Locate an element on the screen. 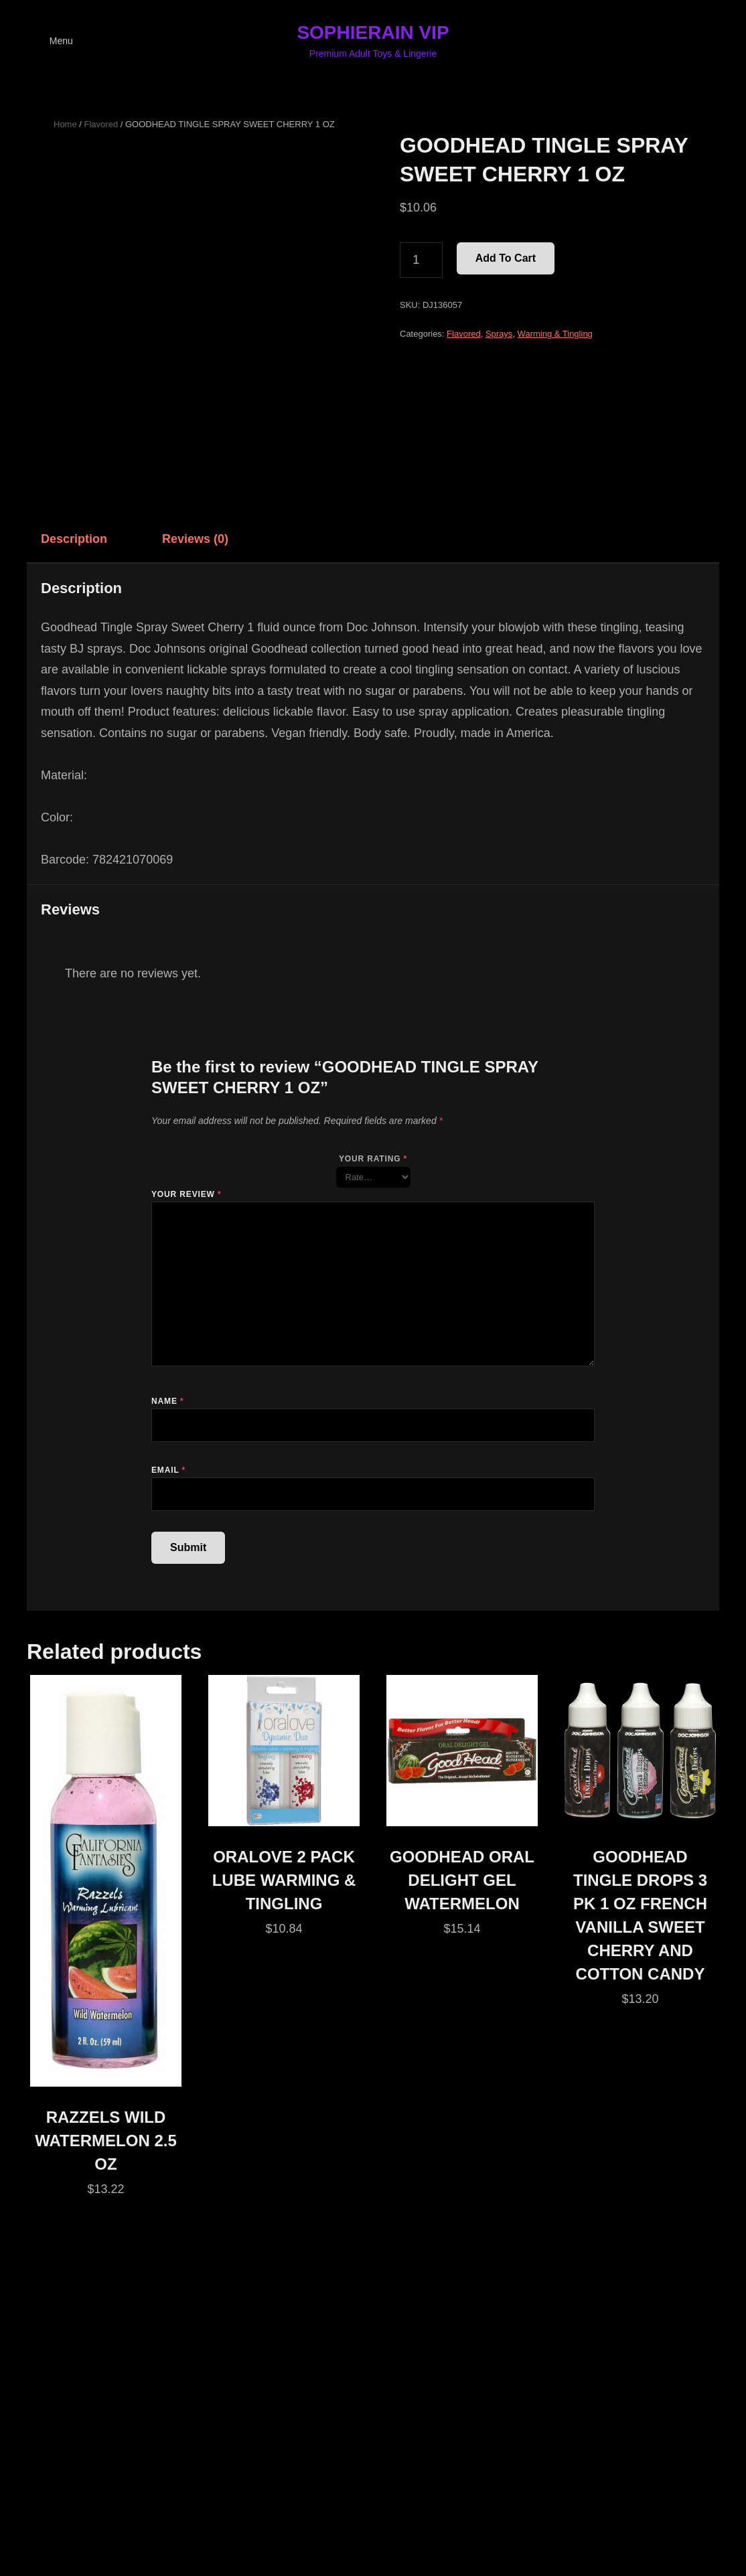 The height and width of the screenshot is (2576, 746). [Product quantity] is located at coordinates (421, 260).